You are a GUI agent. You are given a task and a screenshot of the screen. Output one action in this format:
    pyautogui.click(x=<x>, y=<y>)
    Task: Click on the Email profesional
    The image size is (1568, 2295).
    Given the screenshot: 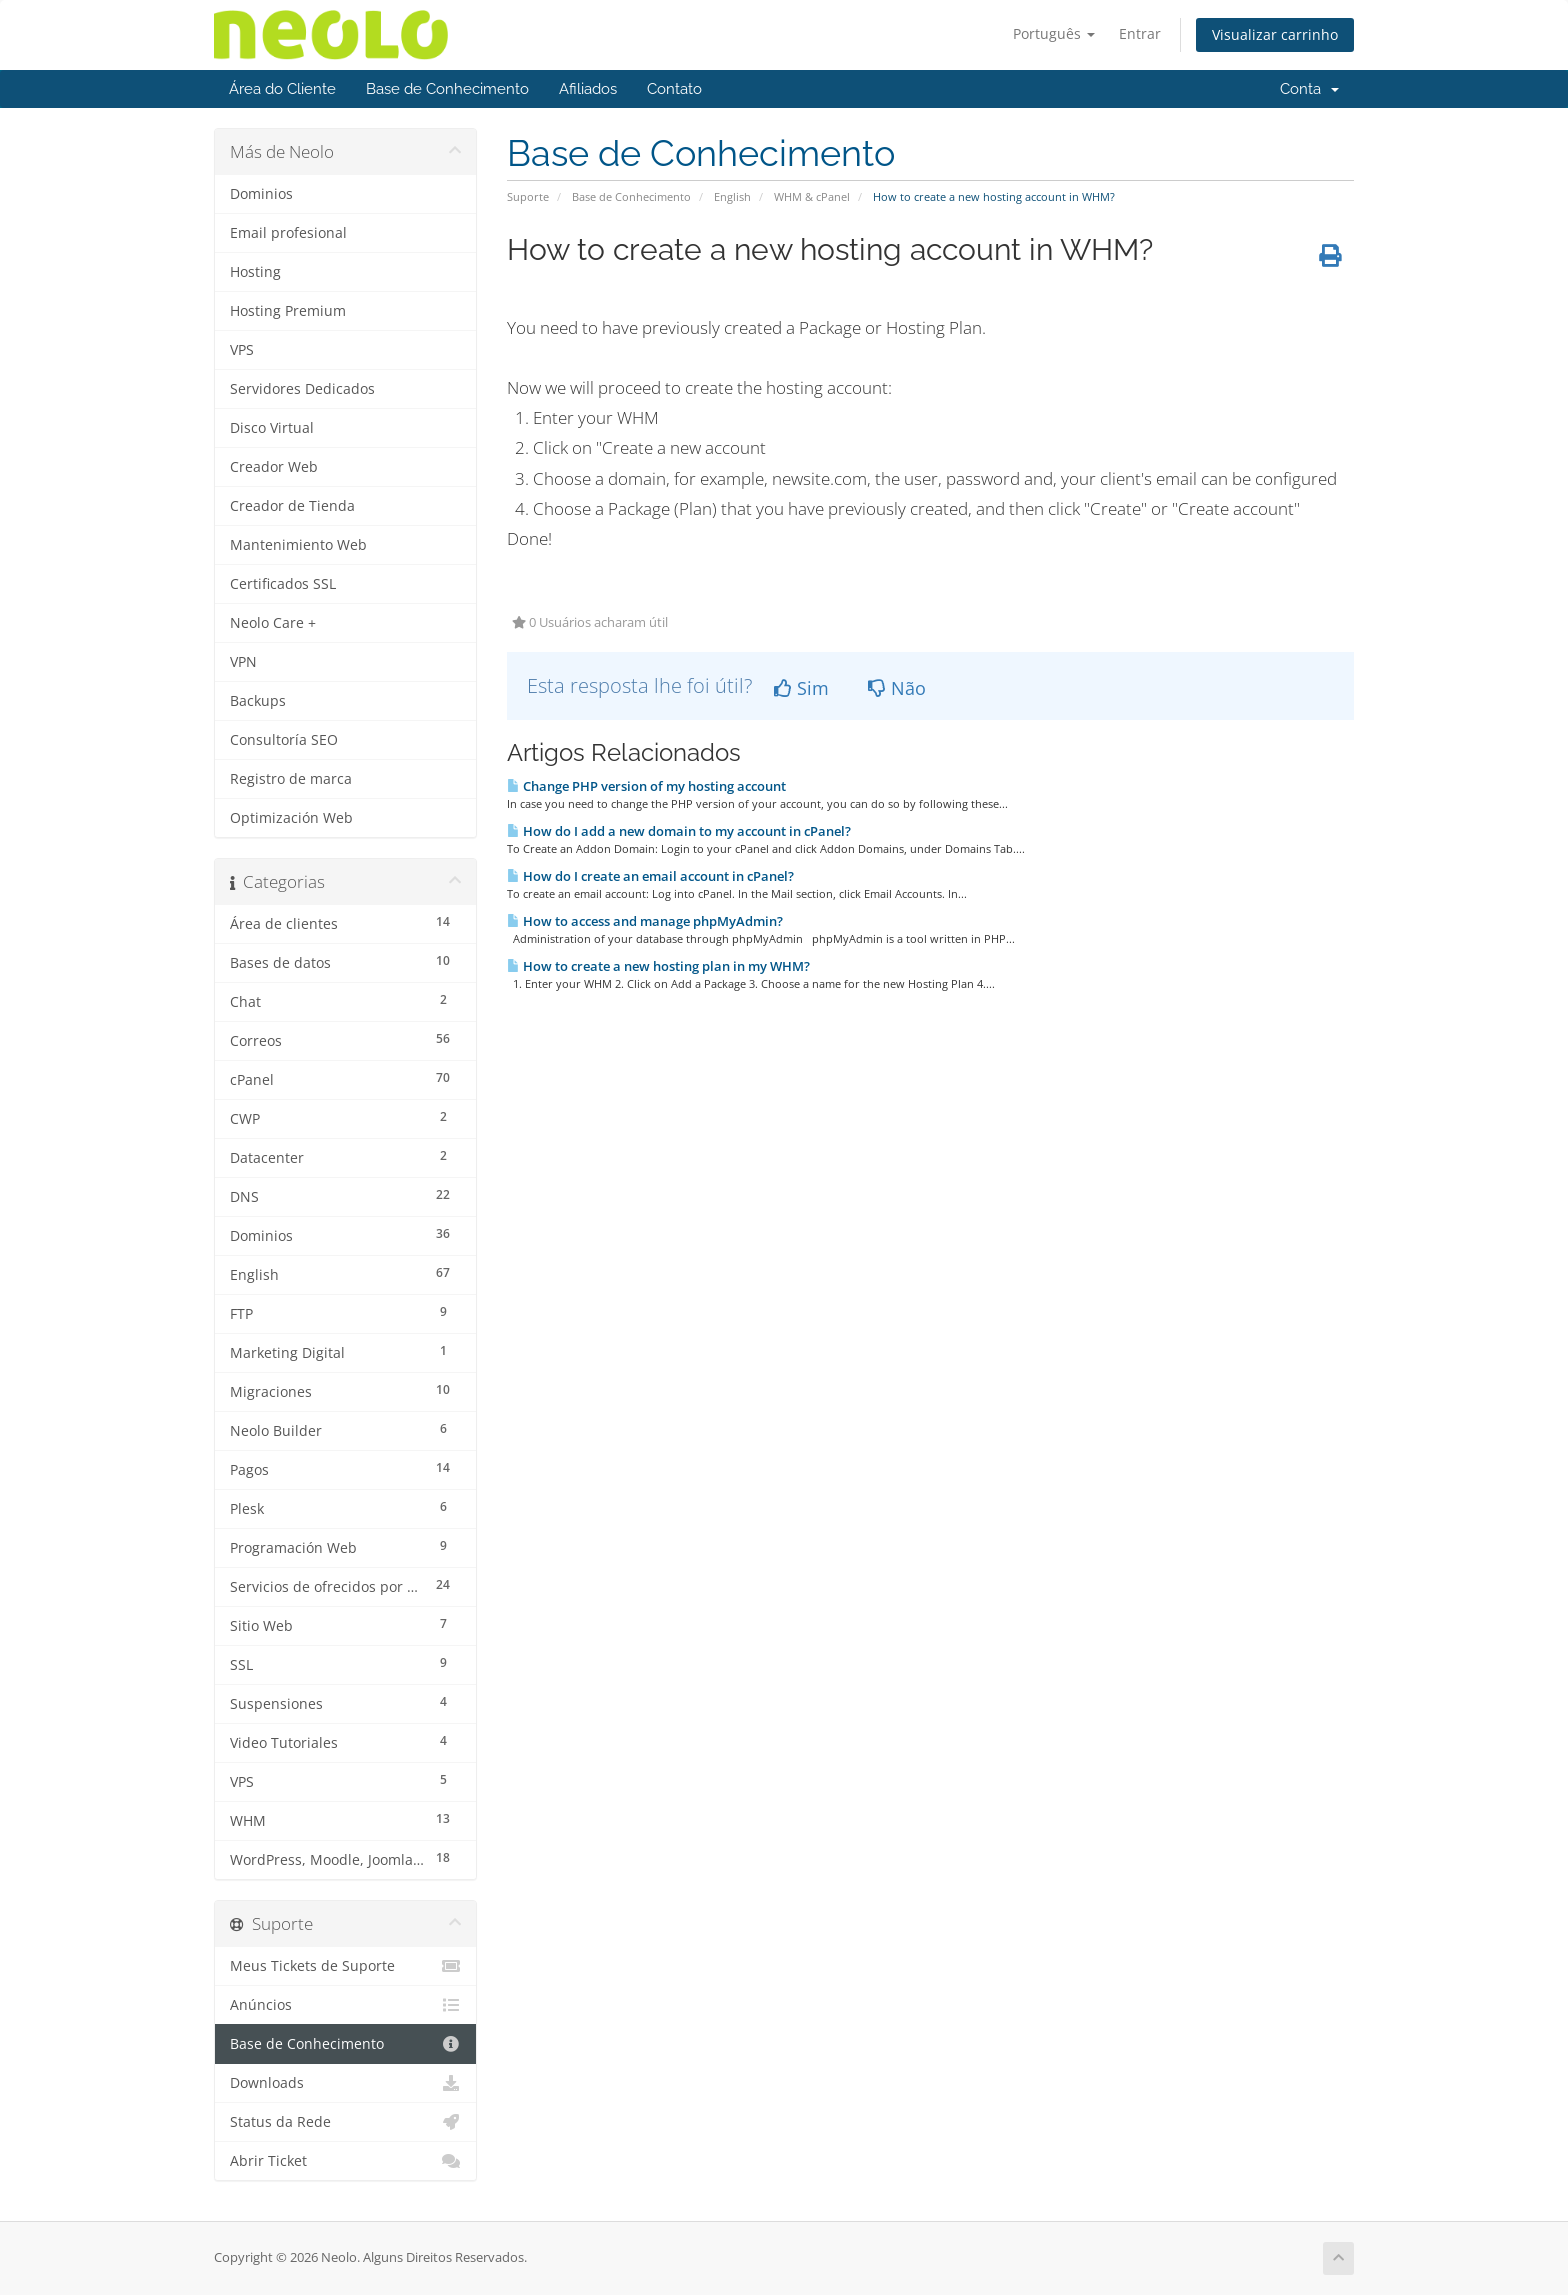 What is the action you would take?
    pyautogui.click(x=288, y=233)
    